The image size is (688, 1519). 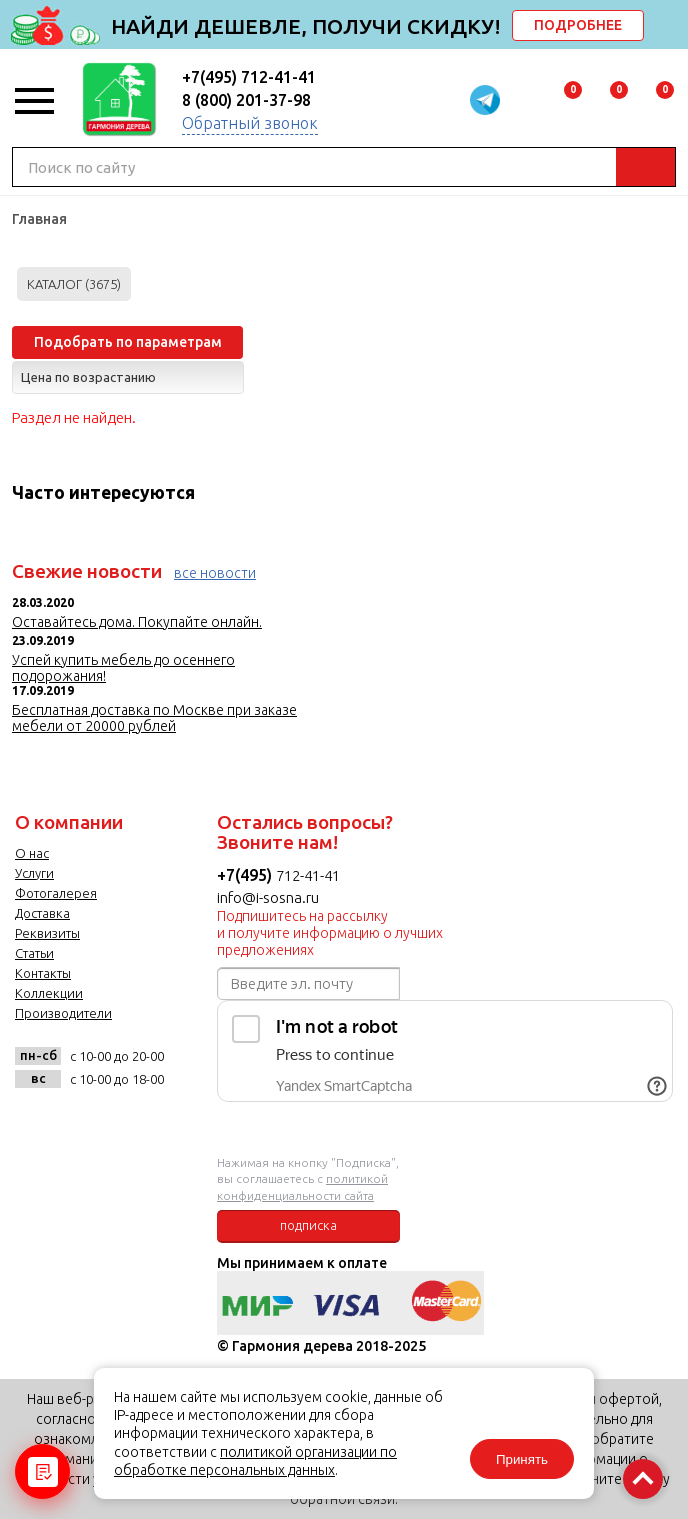 I want to click on ПОДРОБНЕЕ, so click(x=578, y=25).